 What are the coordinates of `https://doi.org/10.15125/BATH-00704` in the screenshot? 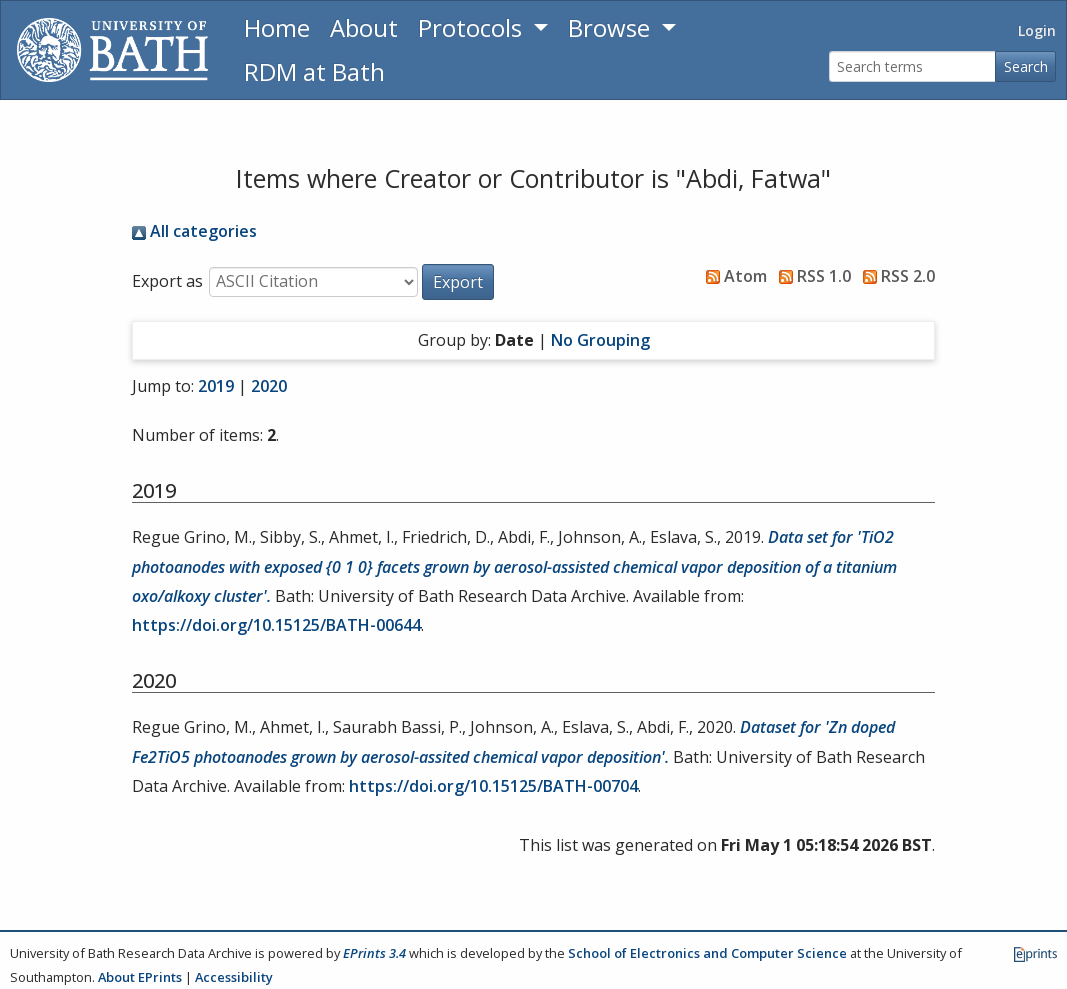 It's located at (493, 786).